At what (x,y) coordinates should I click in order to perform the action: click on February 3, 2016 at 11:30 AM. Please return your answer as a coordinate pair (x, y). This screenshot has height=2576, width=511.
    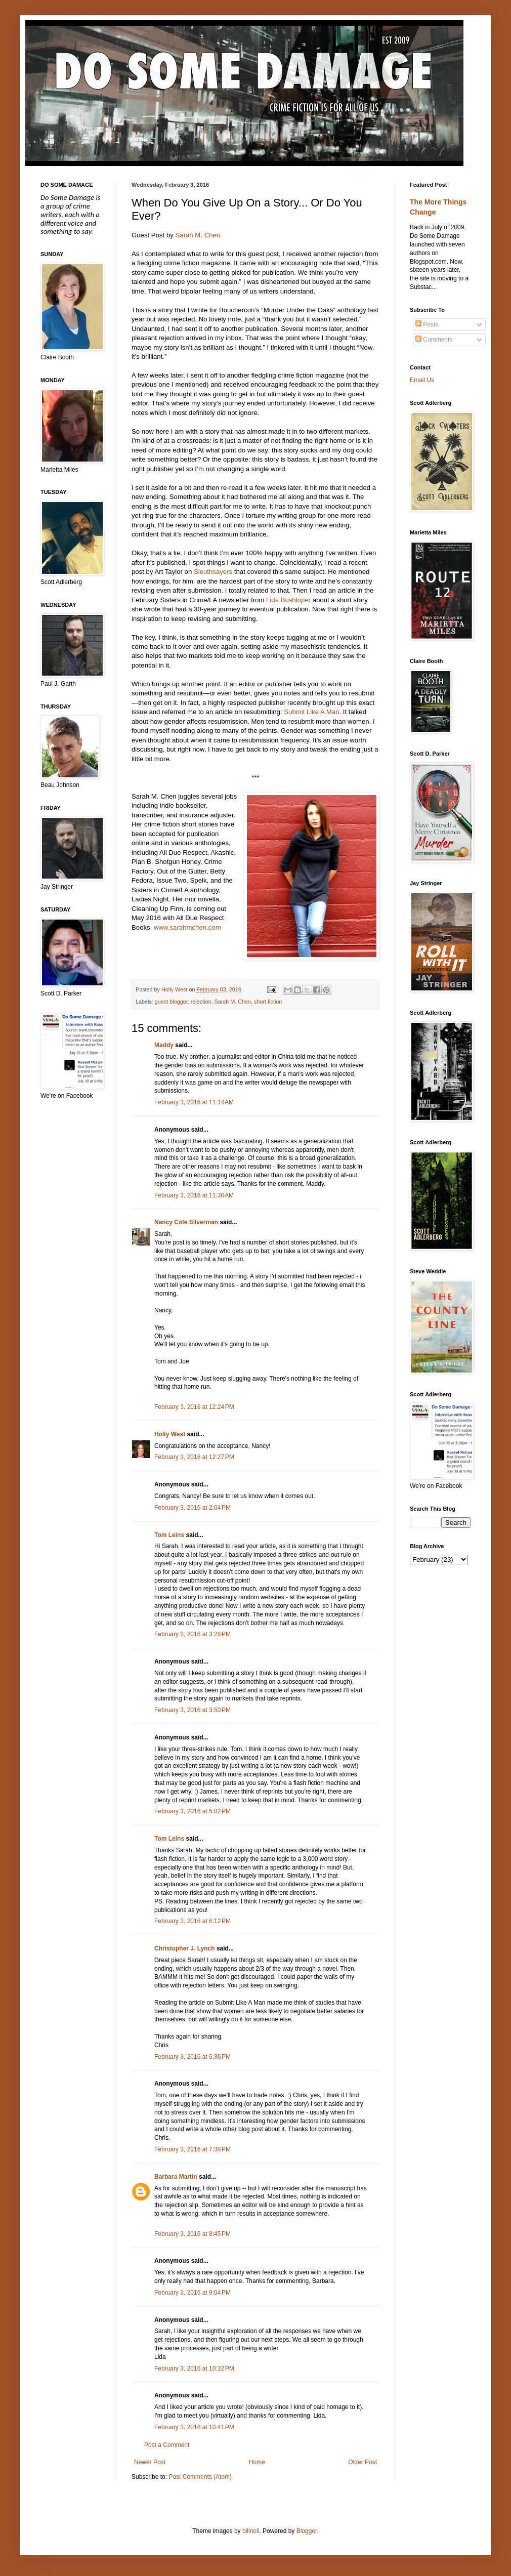
    Looking at the image, I should click on (194, 1195).